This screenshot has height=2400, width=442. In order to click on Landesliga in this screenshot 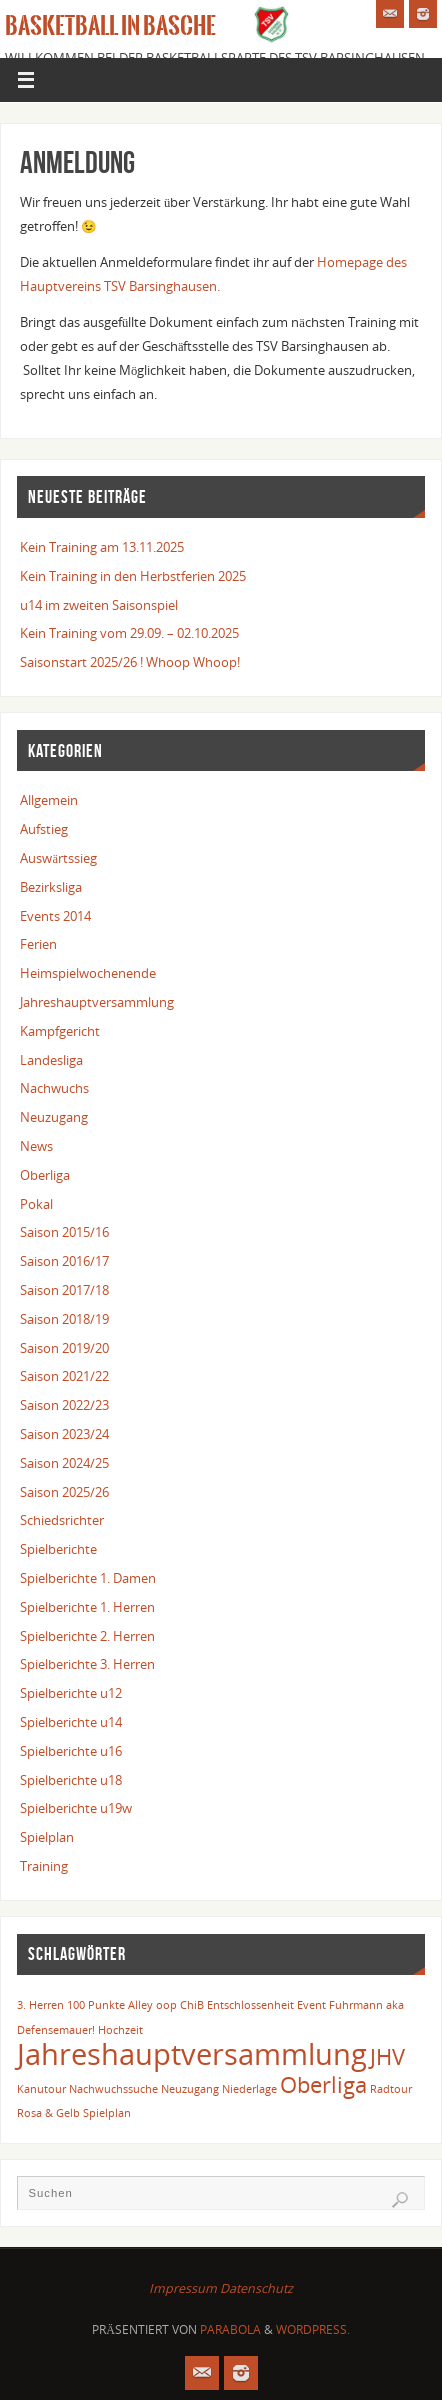, I will do `click(51, 1060)`.